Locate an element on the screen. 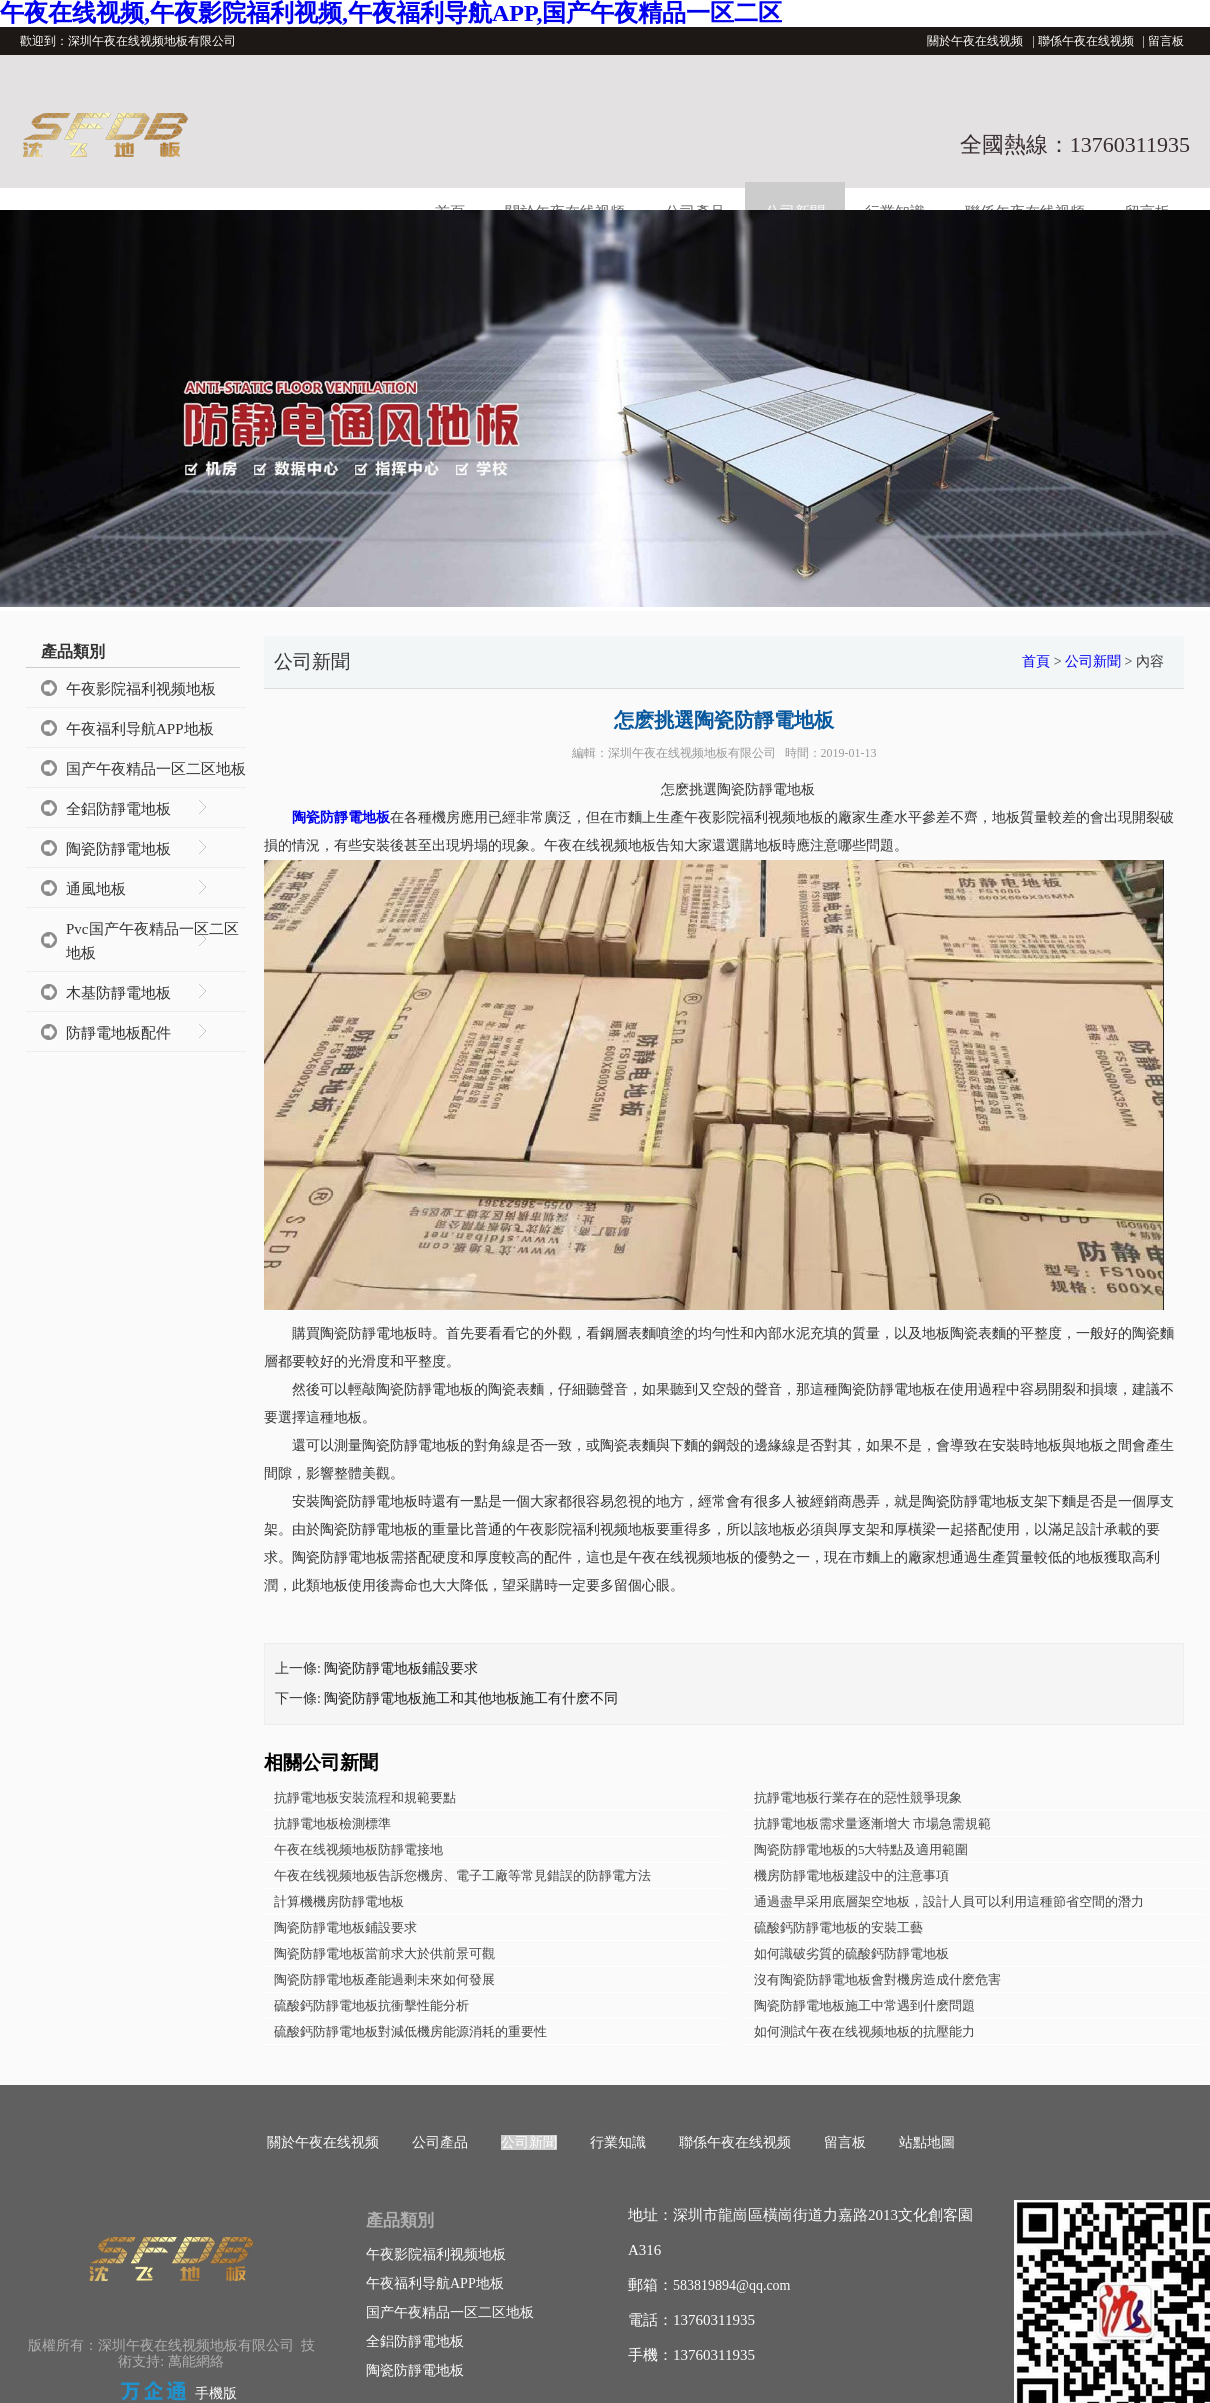 This screenshot has height=2403, width=1210. Pvc国产午夜精品一区二区地板 is located at coordinates (152, 941).